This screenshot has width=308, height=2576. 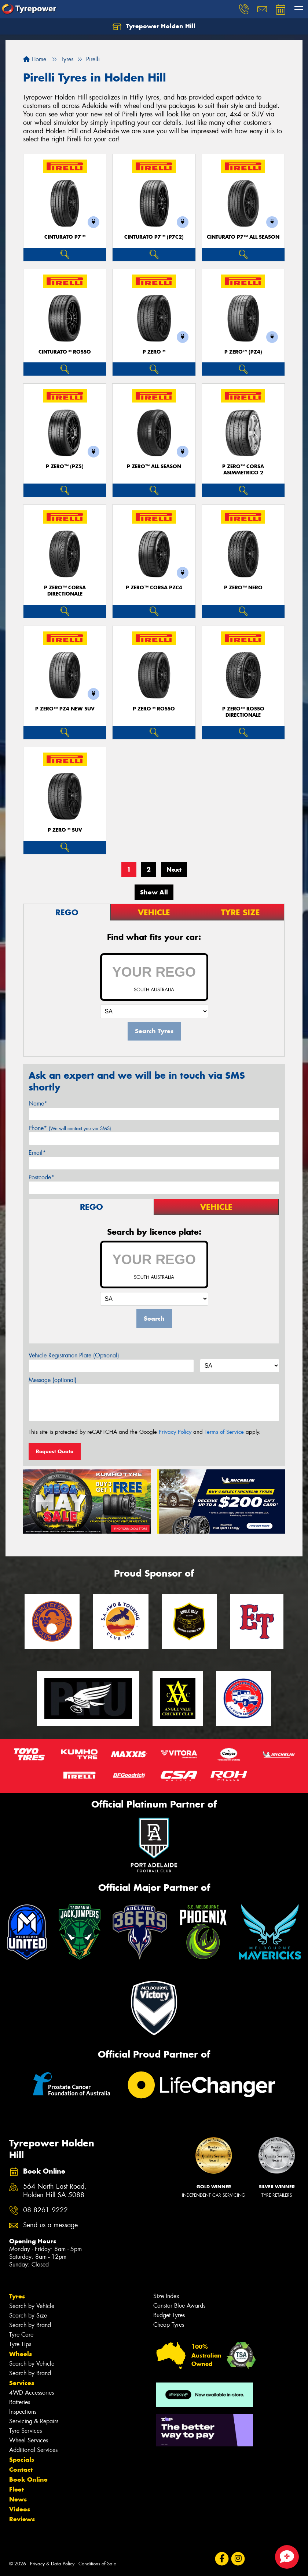 I want to click on Search by Vehicle, so click(x=31, y=2306).